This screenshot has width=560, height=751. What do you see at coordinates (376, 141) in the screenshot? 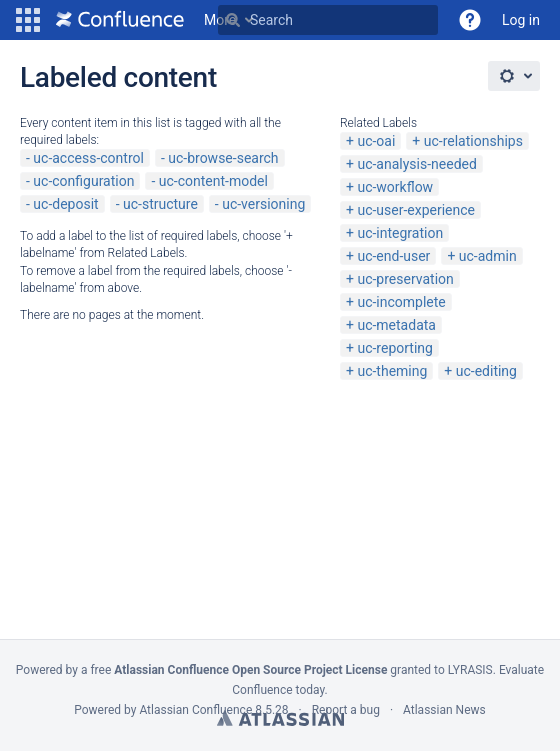
I see `uc-oai` at bounding box center [376, 141].